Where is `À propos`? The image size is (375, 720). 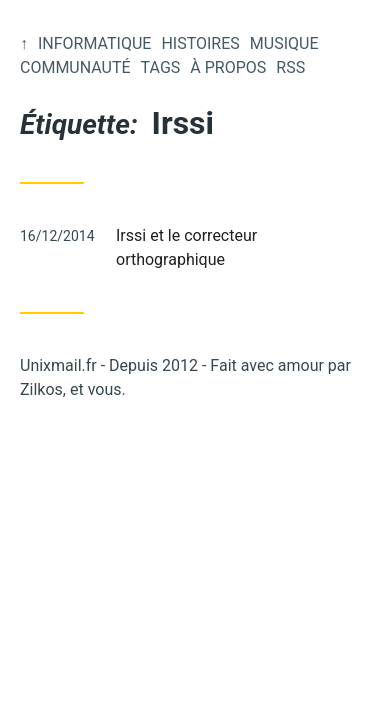
À propos is located at coordinates (228, 67).